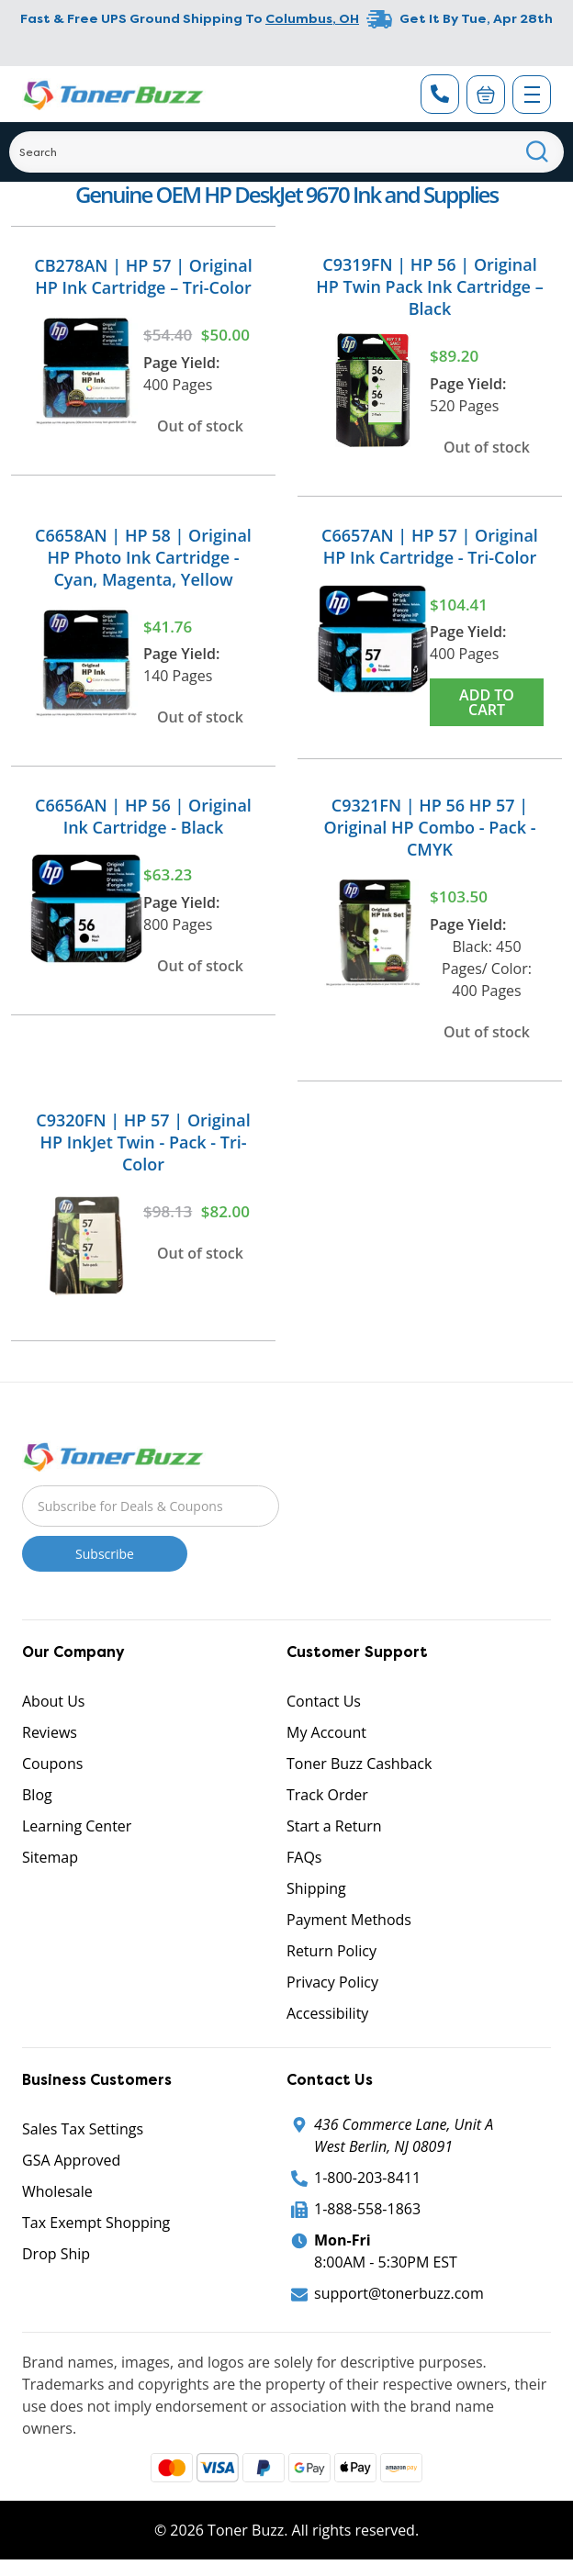 This screenshot has width=573, height=2576. Describe the element at coordinates (200, 426) in the screenshot. I see `Out of stock` at that location.